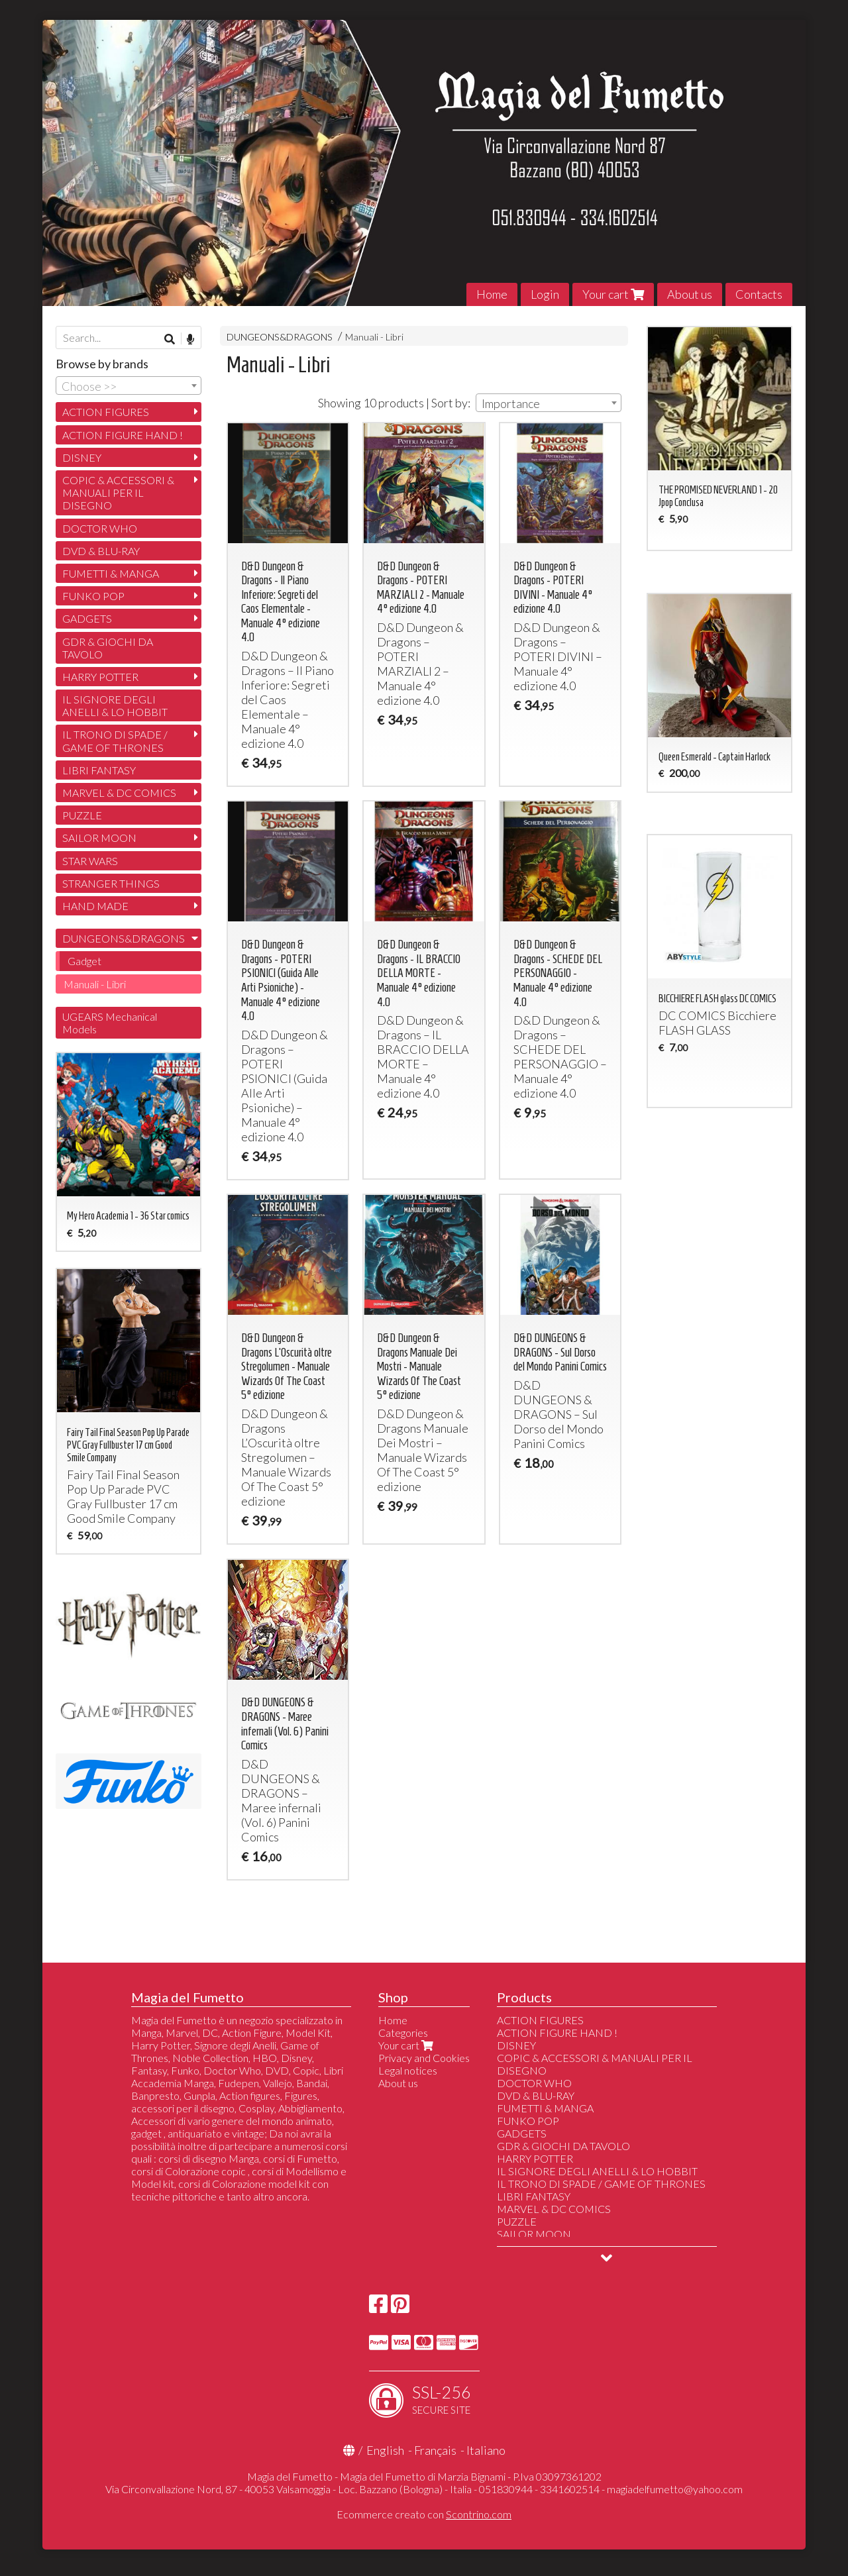  I want to click on [combobox], so click(548, 402).